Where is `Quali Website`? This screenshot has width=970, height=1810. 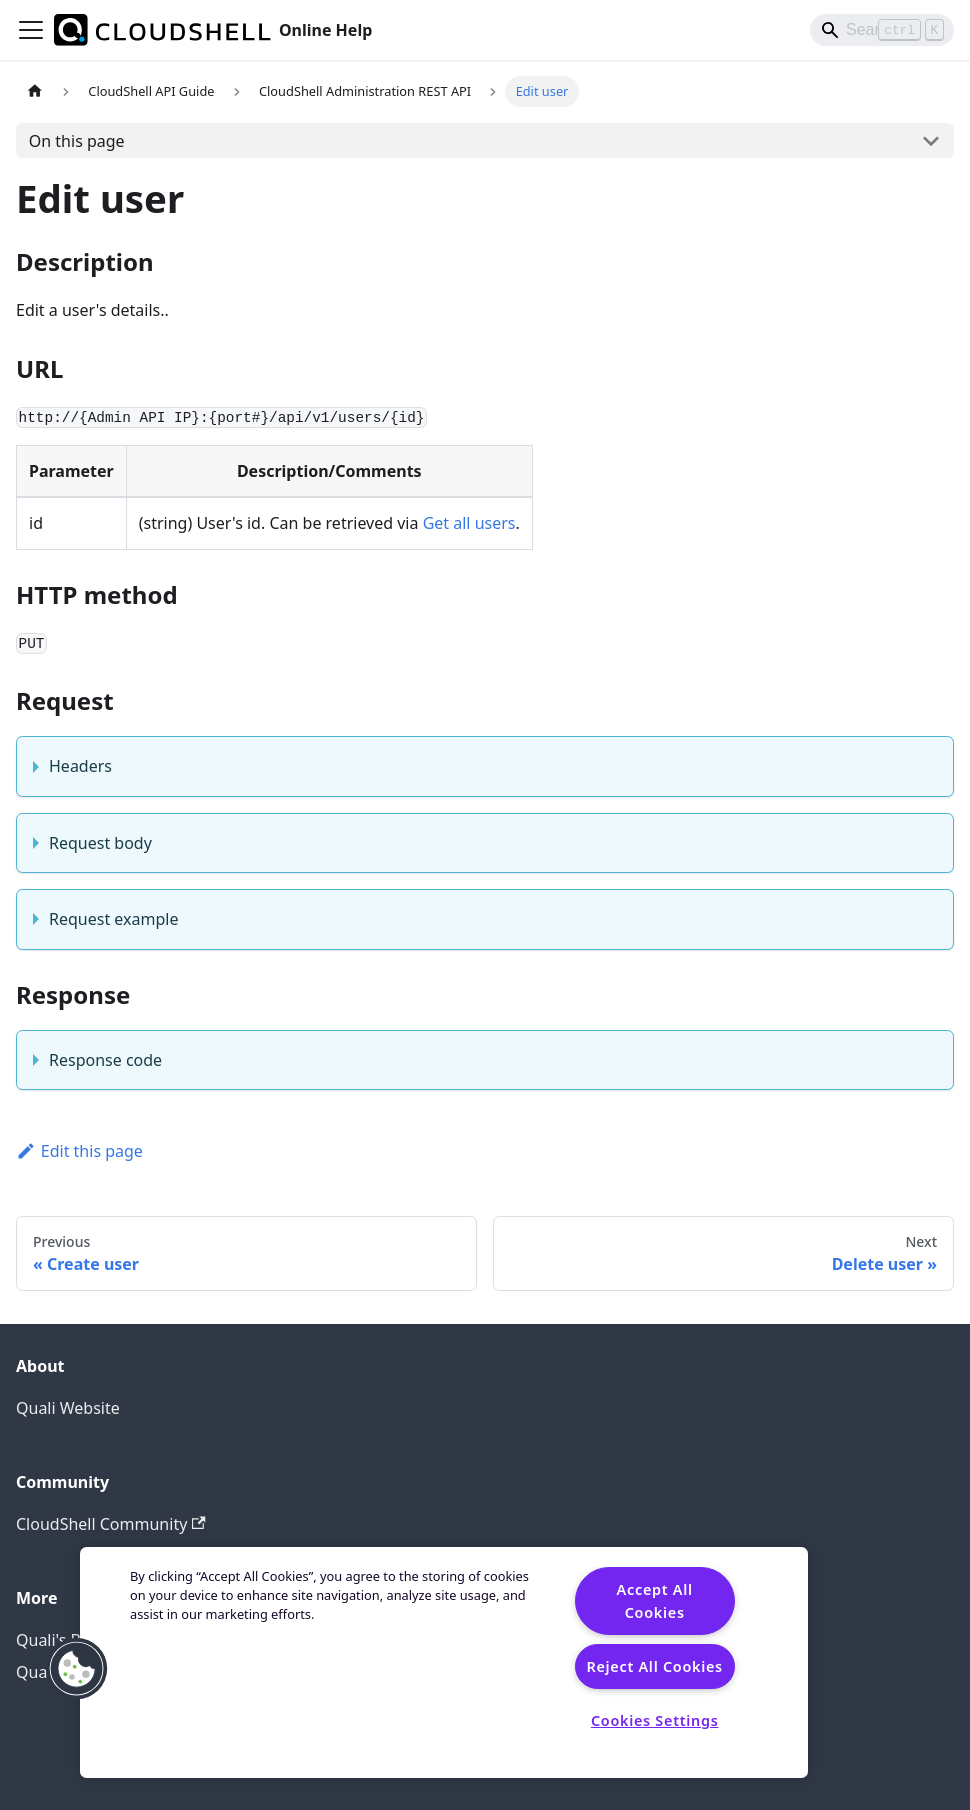
Quali Website is located at coordinates (68, 1408).